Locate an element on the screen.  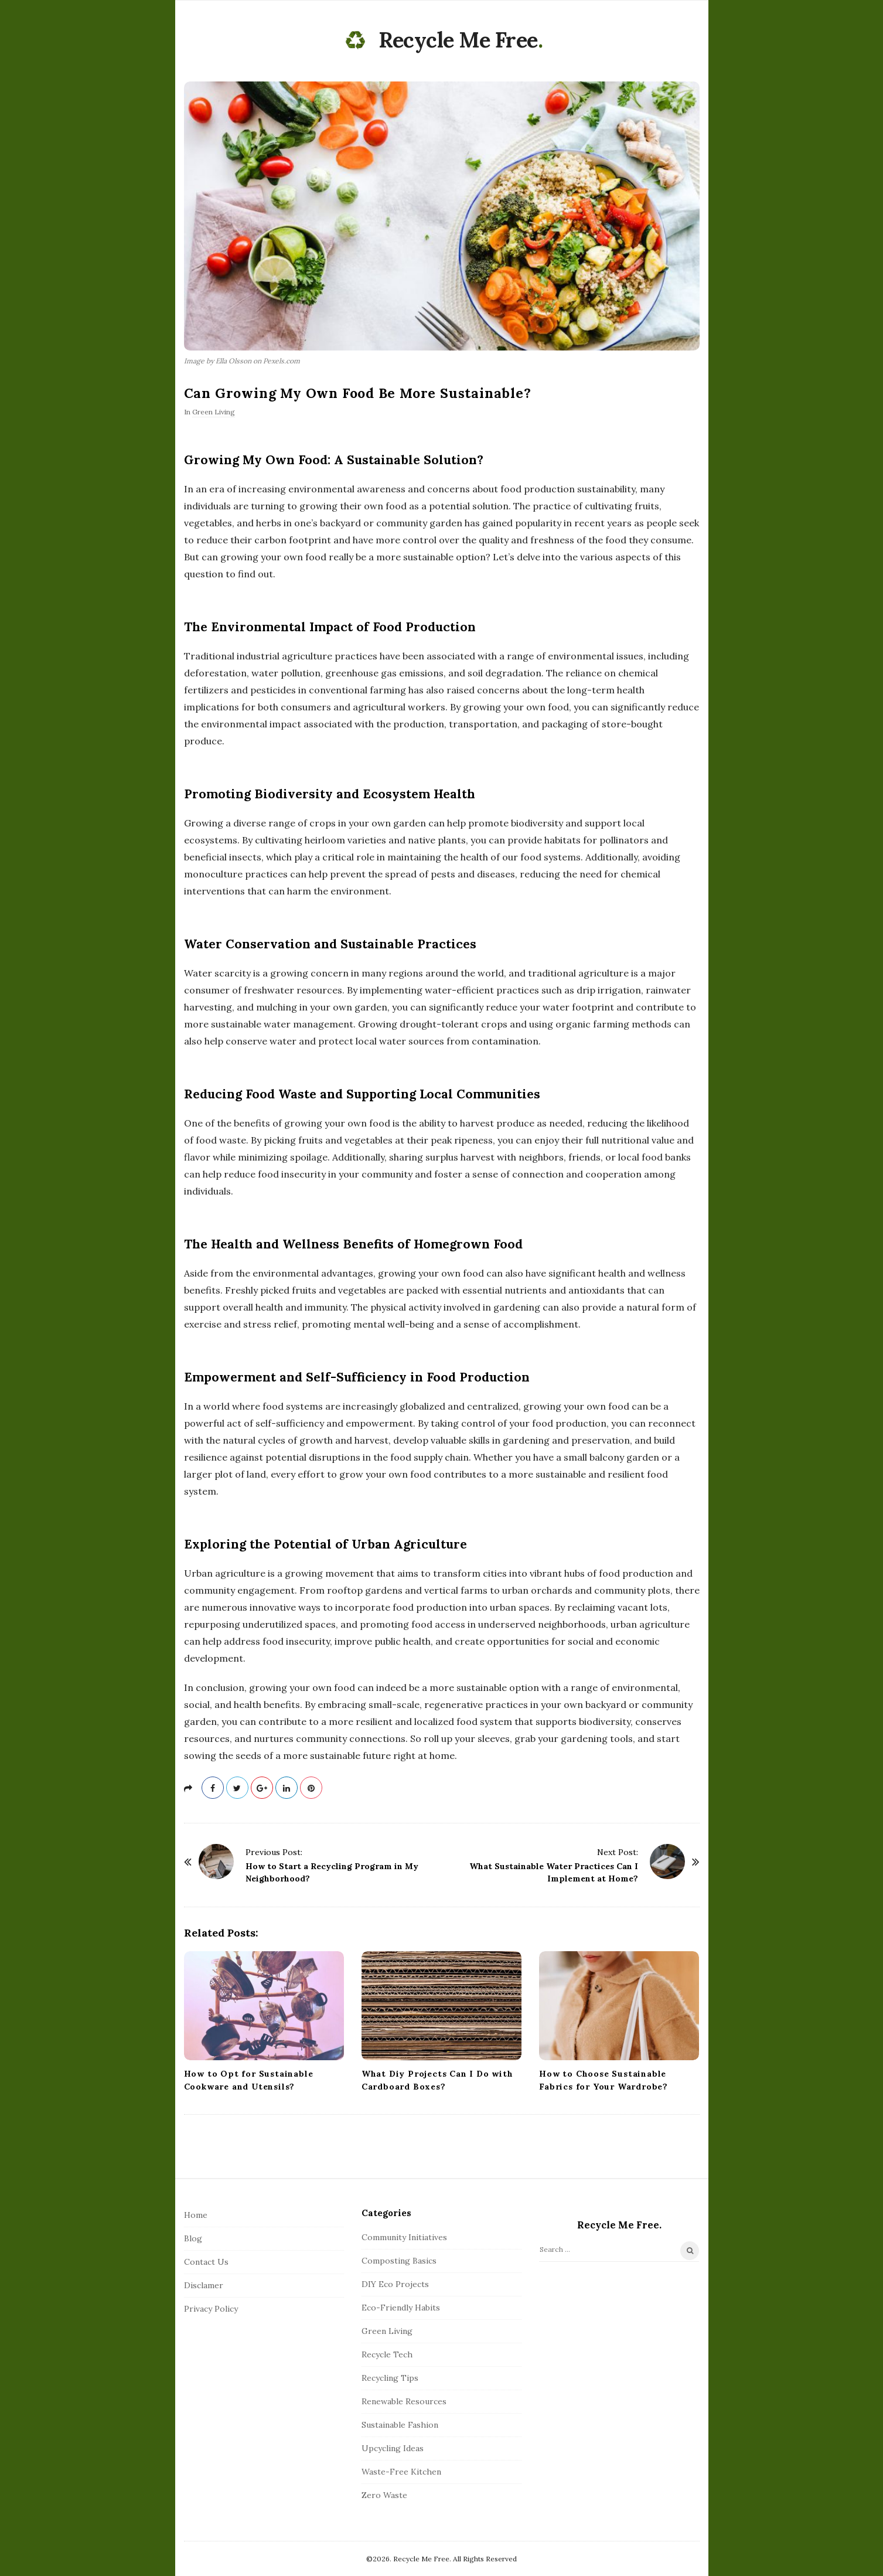
Green Living is located at coordinates (213, 411).